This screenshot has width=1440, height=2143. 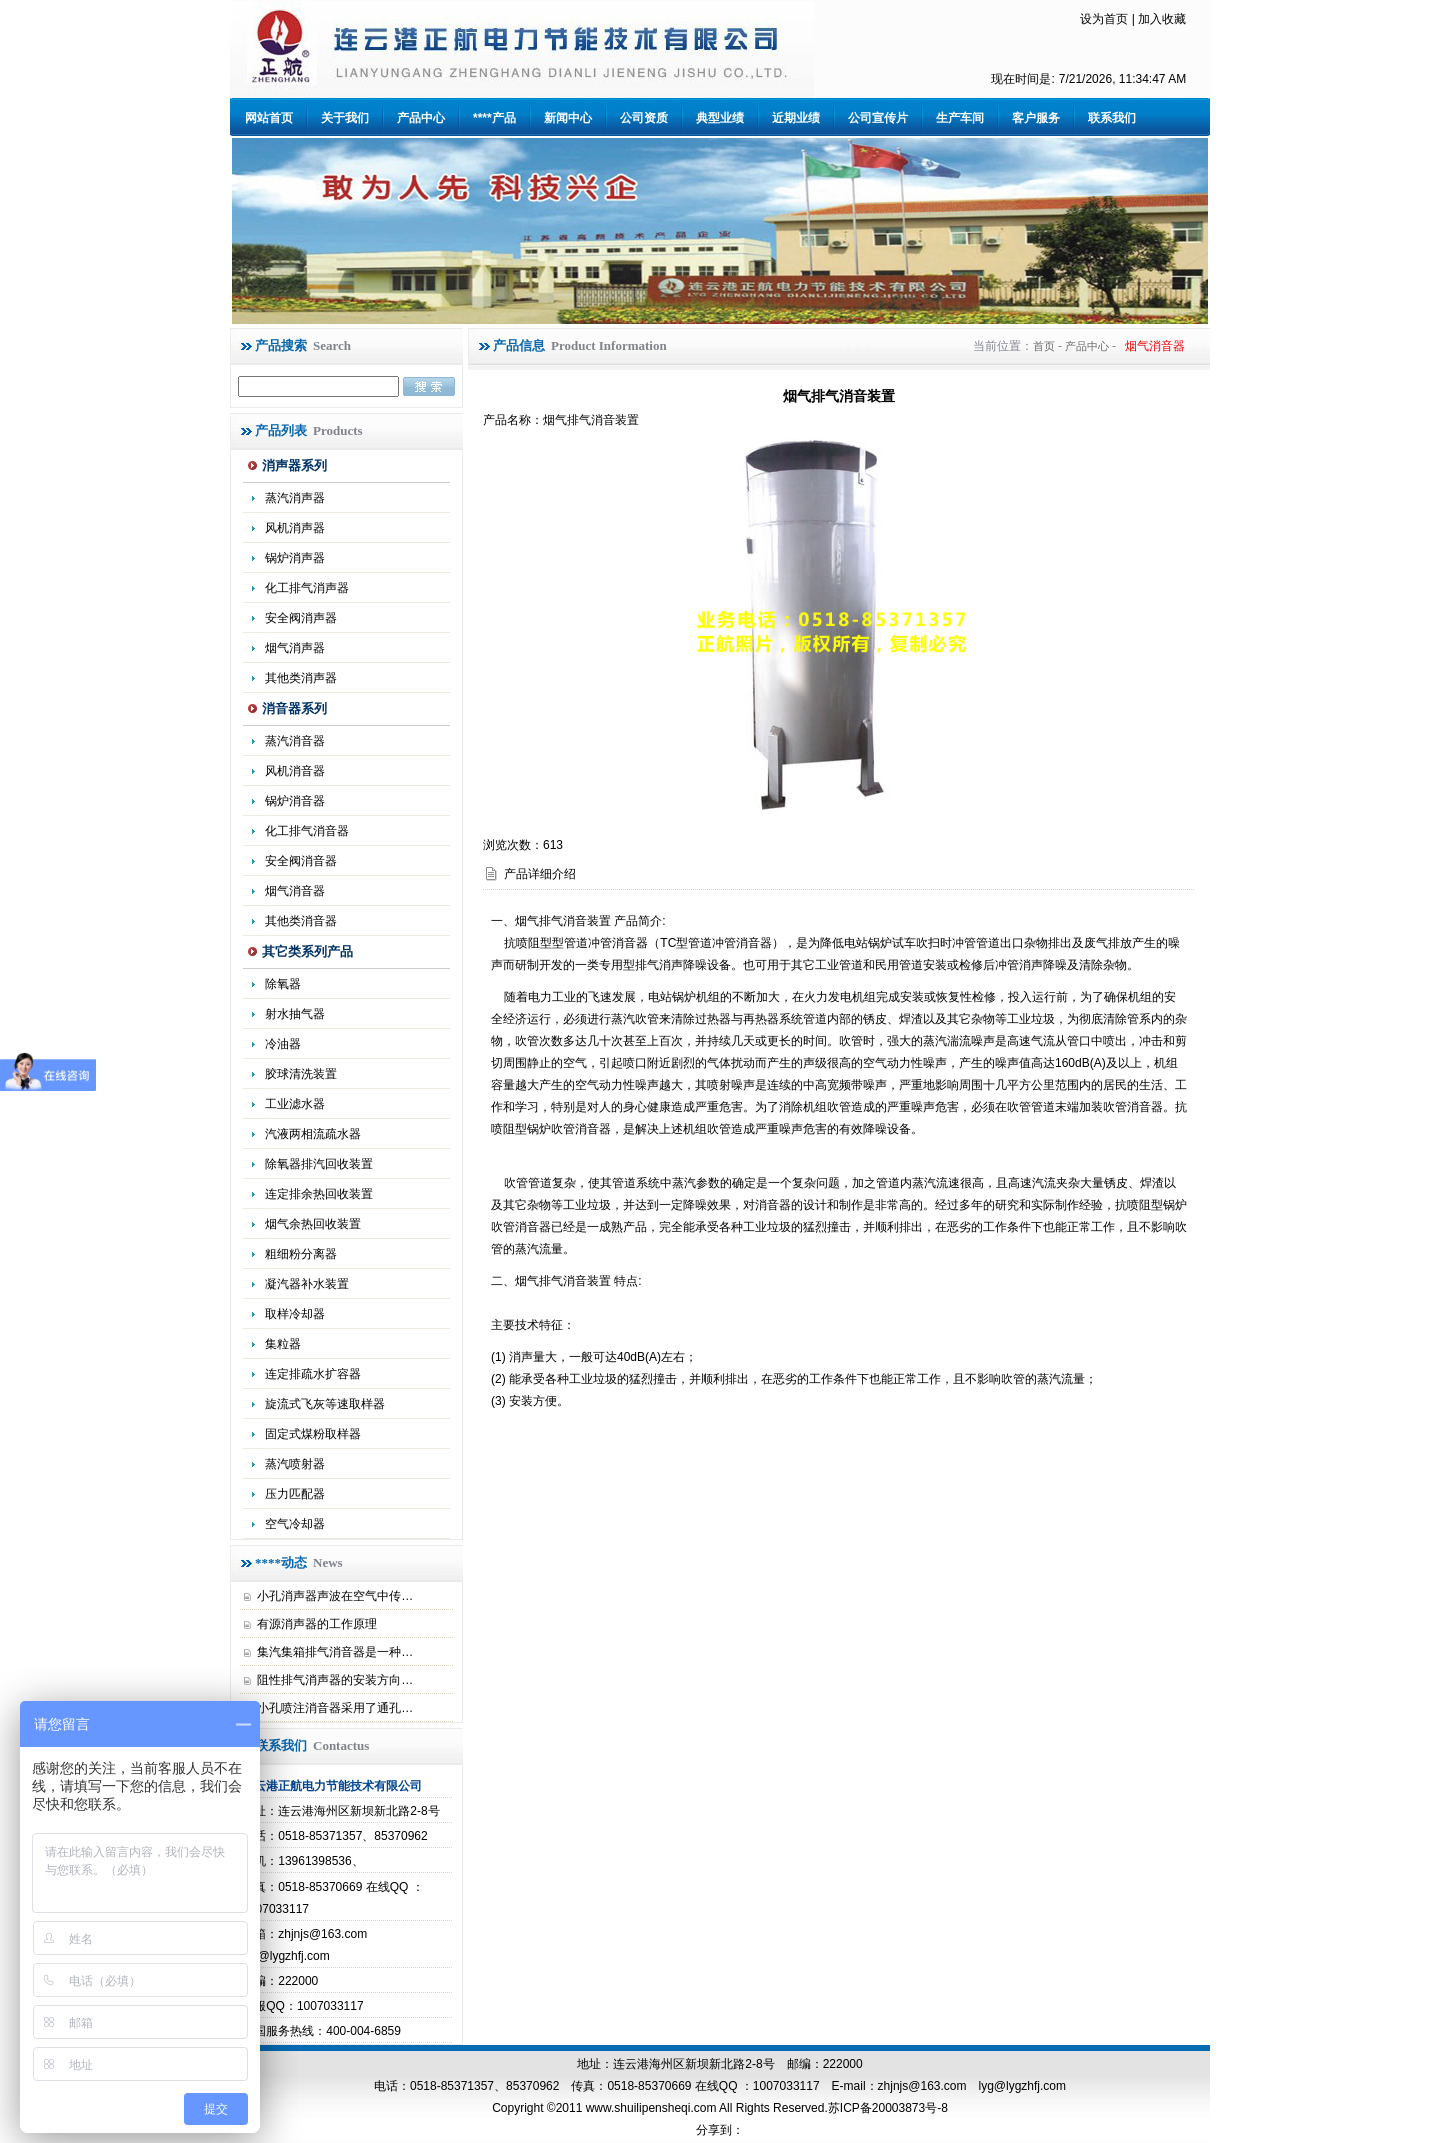 I want to click on 射水抽气器, so click(x=295, y=1014).